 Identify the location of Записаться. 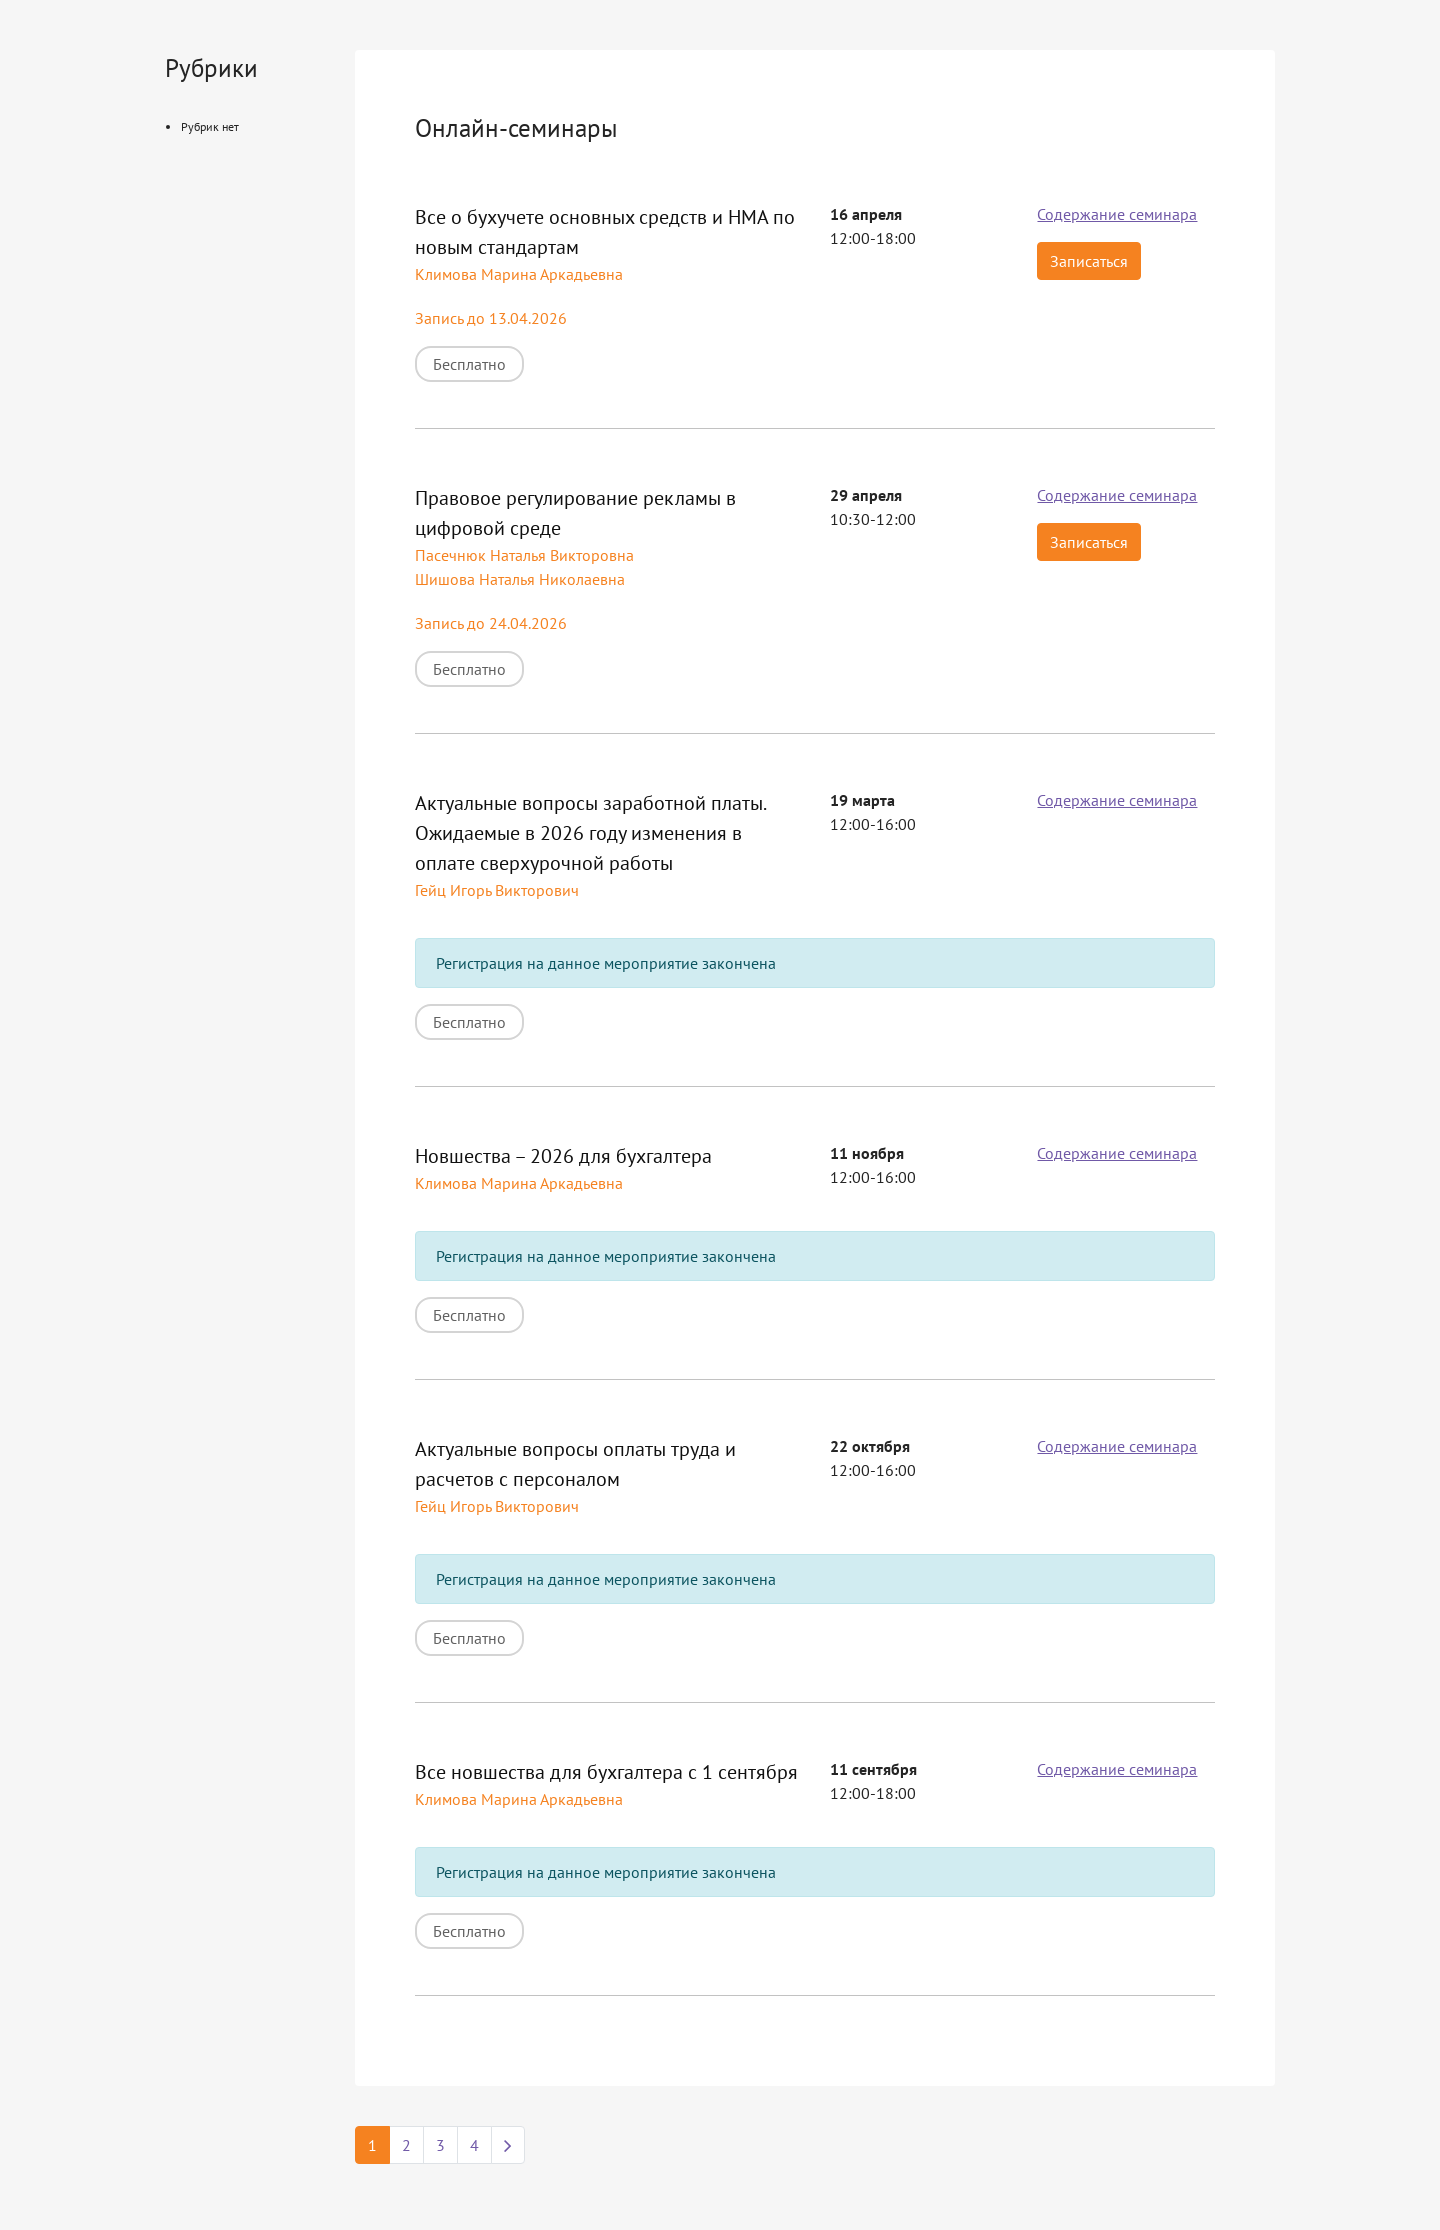
(1089, 261).